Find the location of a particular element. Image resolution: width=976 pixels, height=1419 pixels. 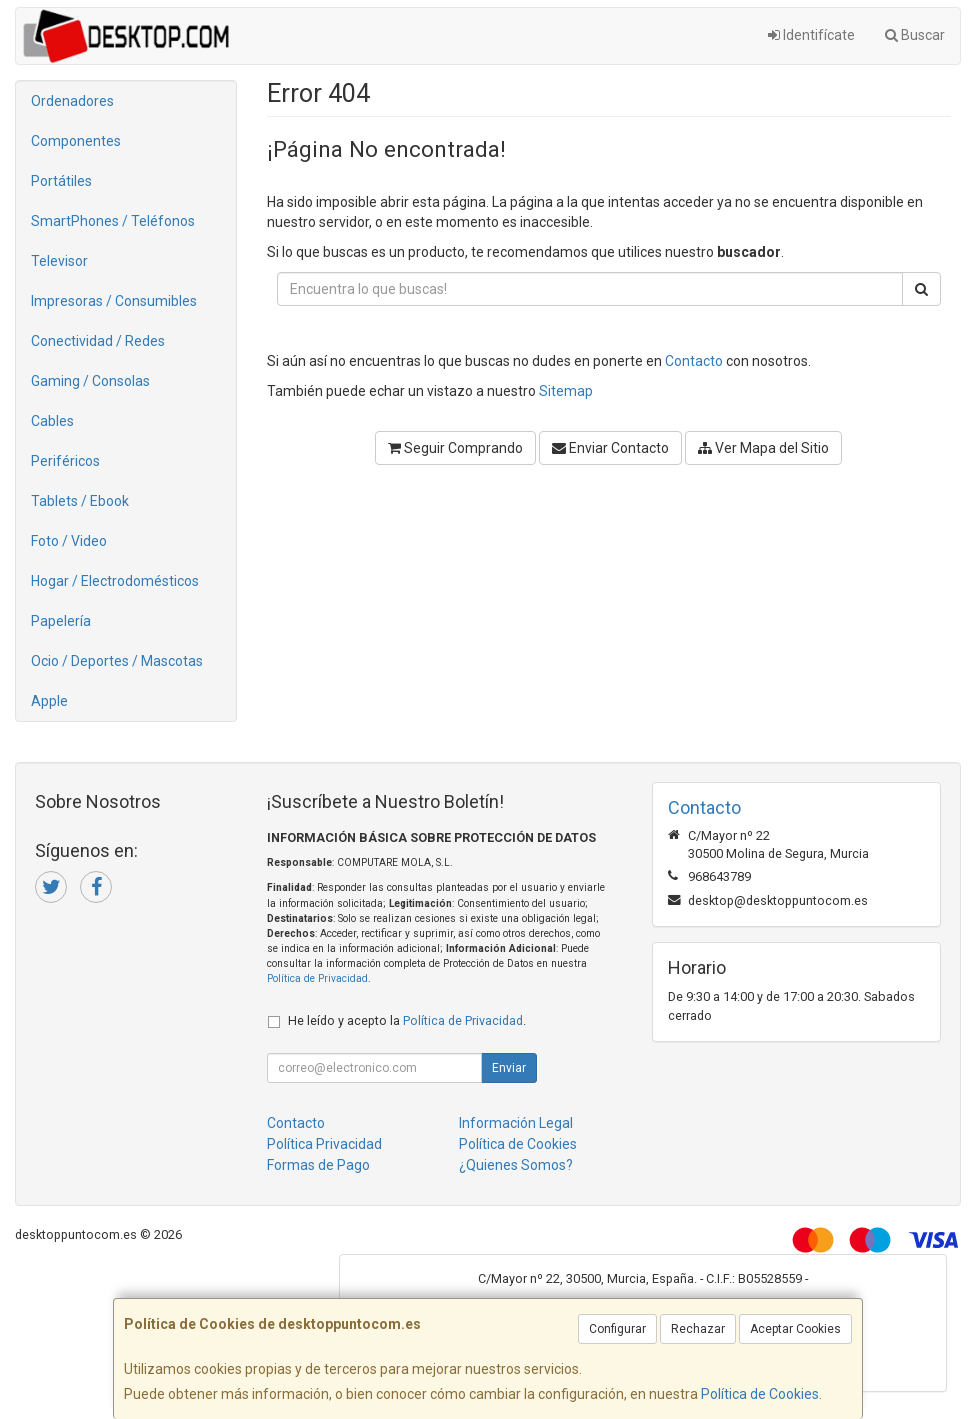

He leído y acepto la . is located at coordinates (407, 1020).